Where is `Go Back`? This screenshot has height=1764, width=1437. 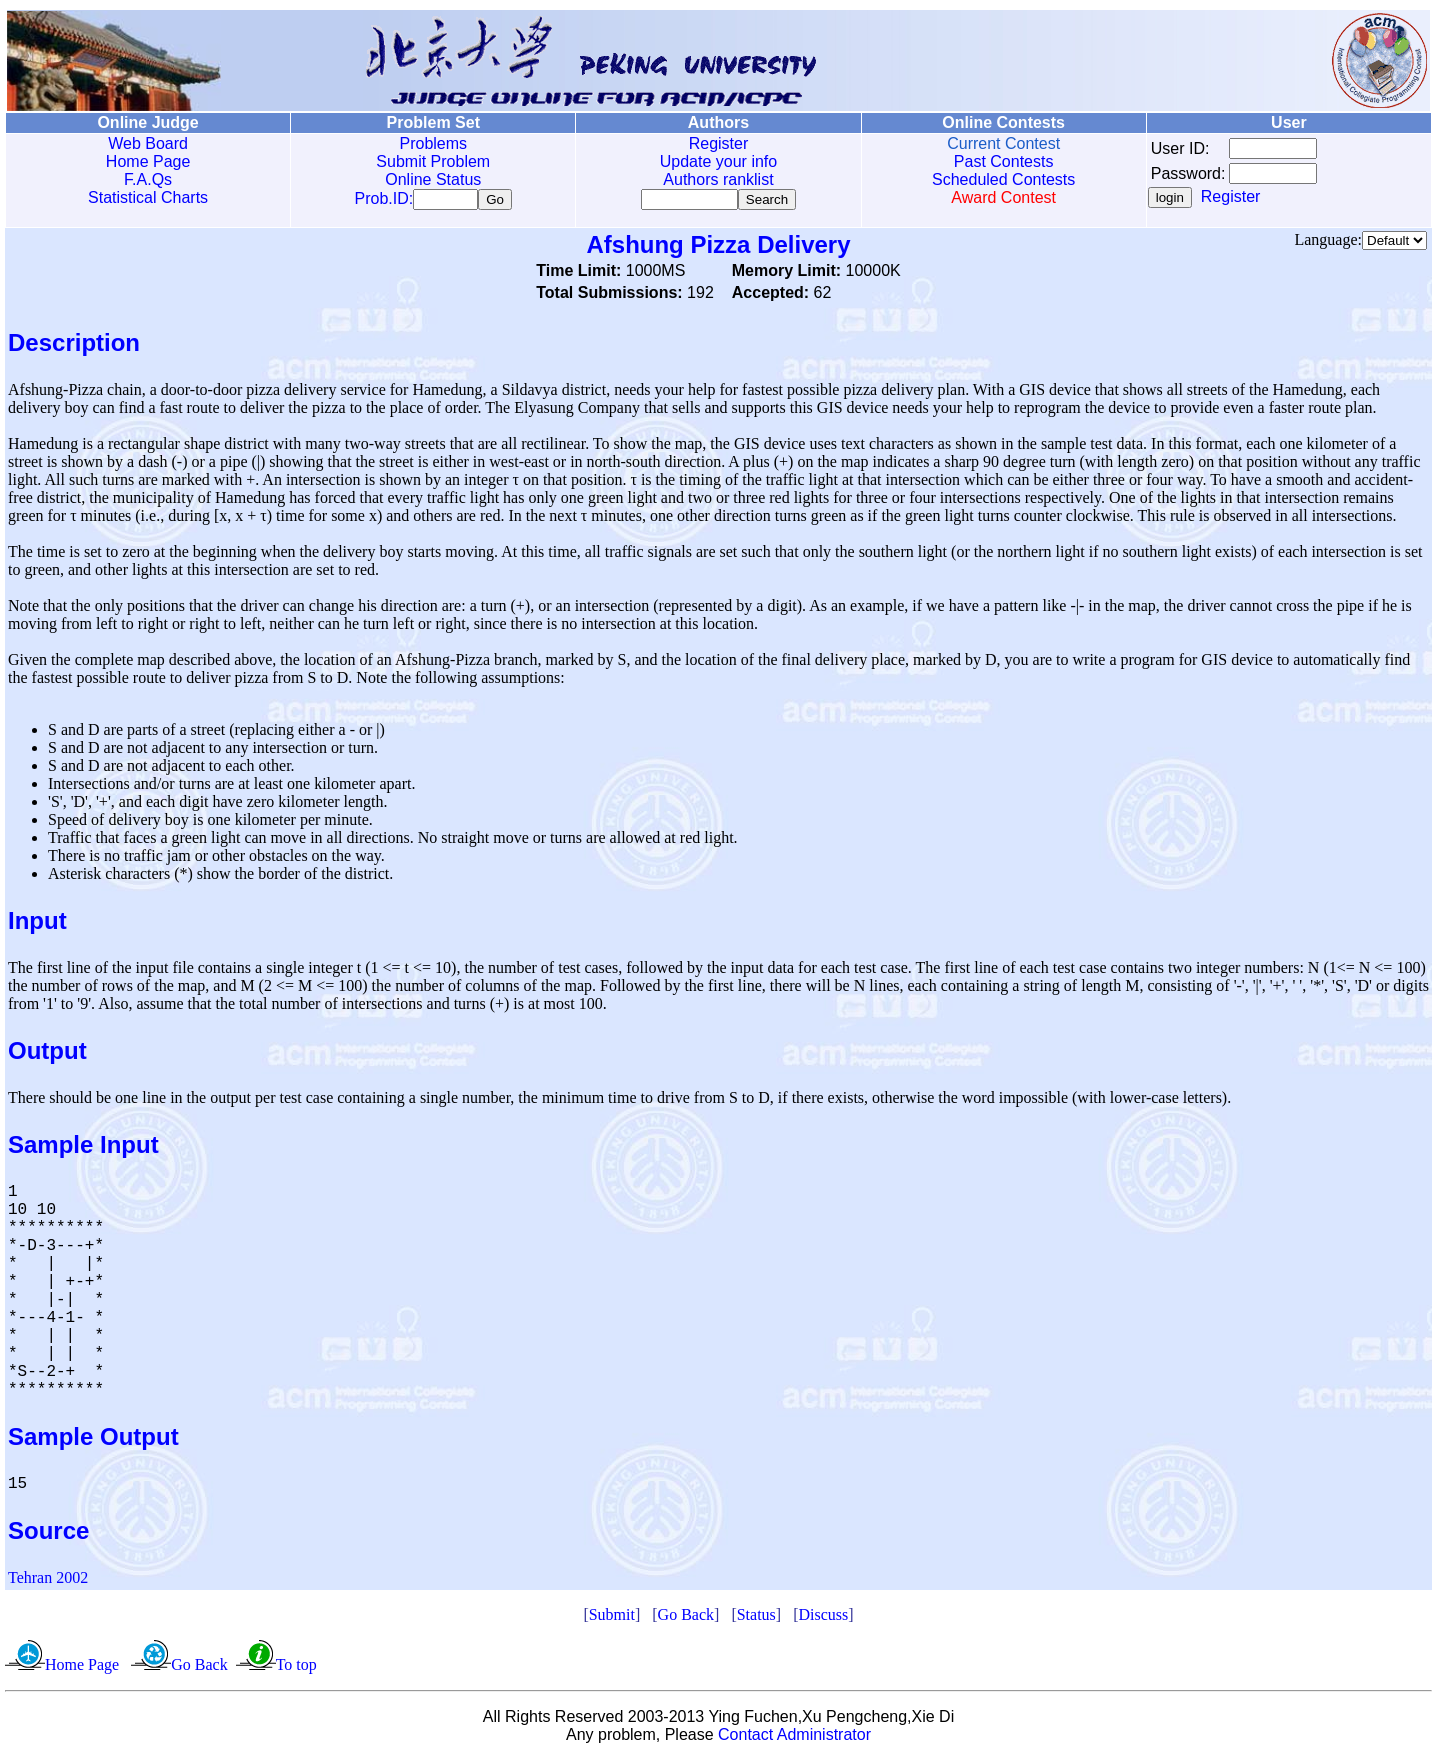
Go Back is located at coordinates (686, 1618).